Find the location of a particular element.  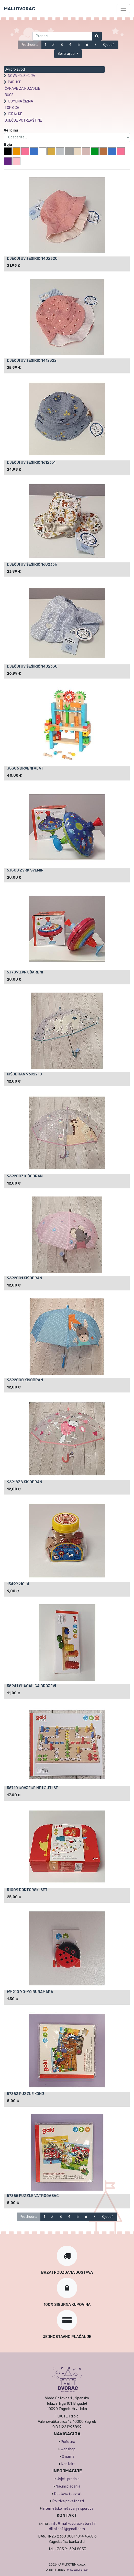

DJEČJE POTREPŠTINE is located at coordinates (23, 120).